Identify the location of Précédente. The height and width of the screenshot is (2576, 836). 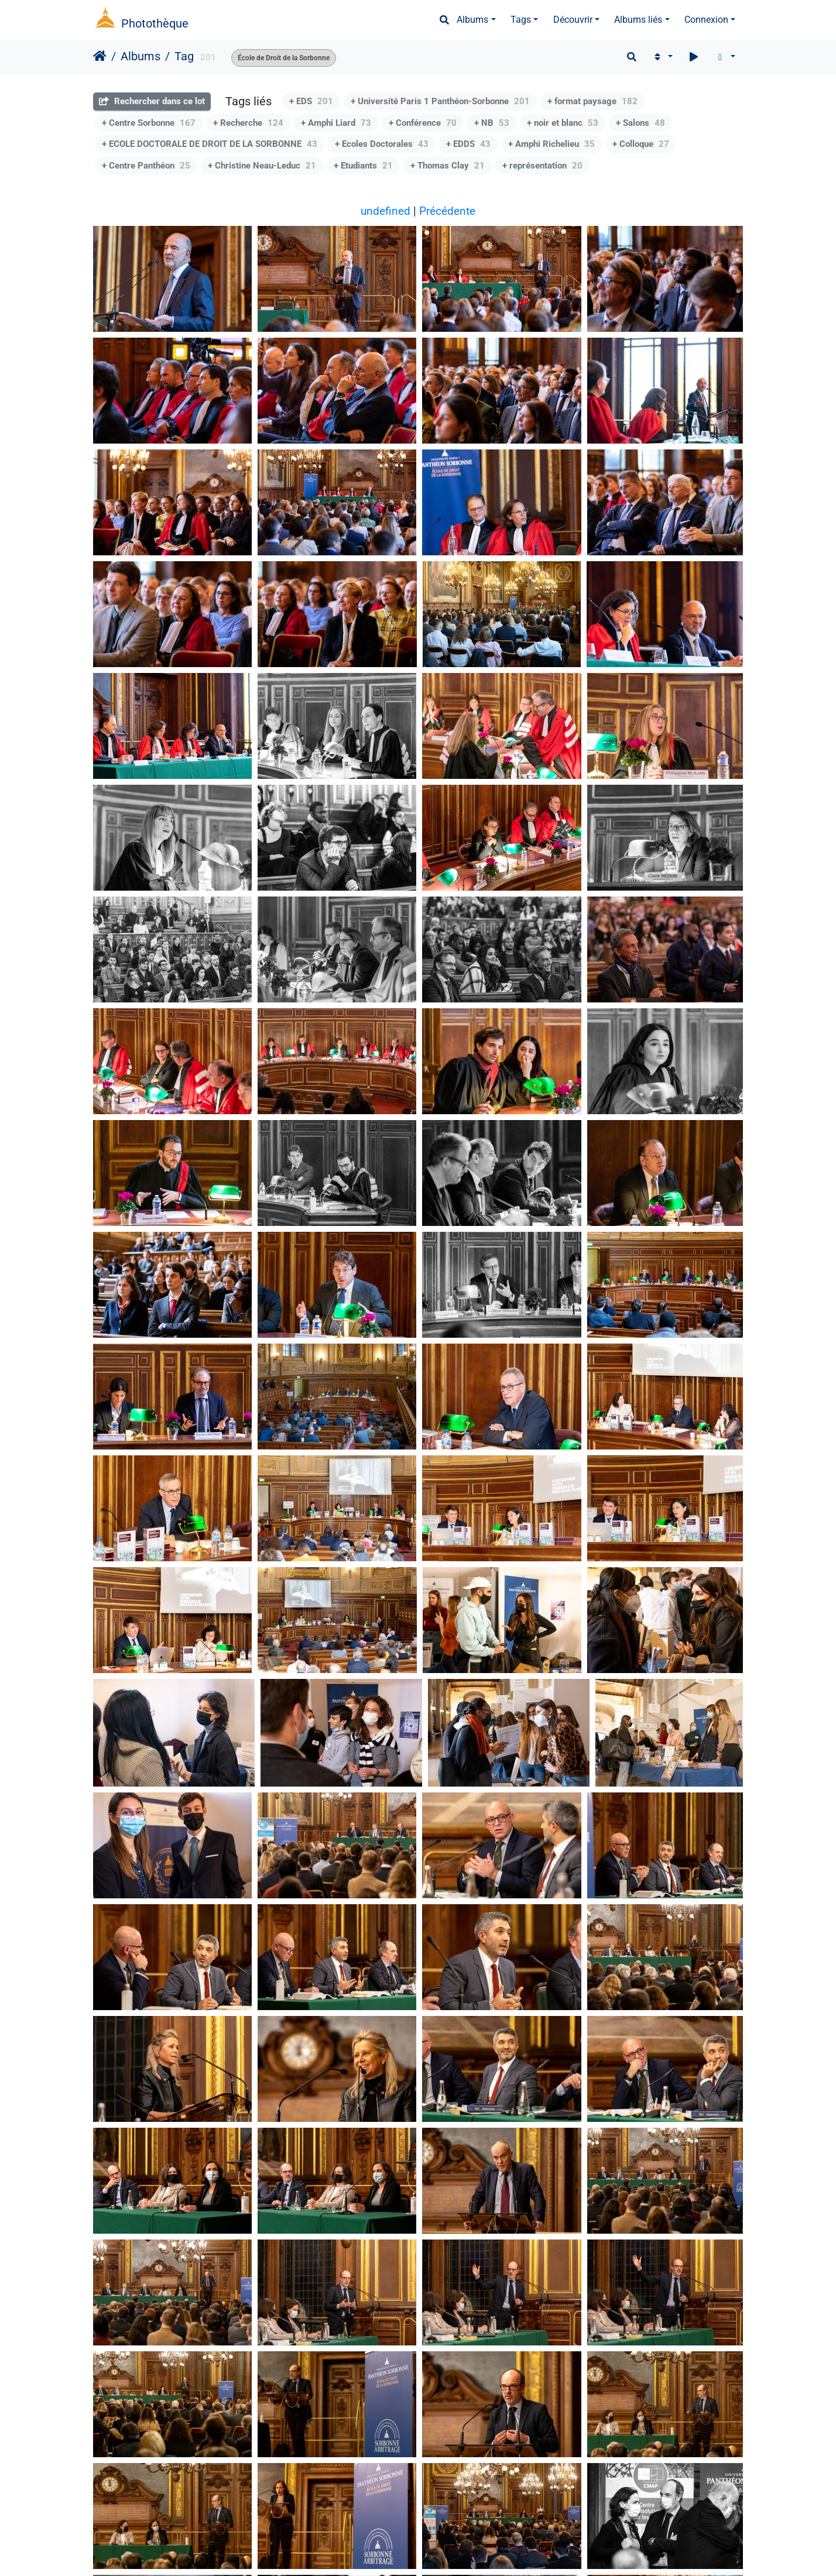
(447, 211).